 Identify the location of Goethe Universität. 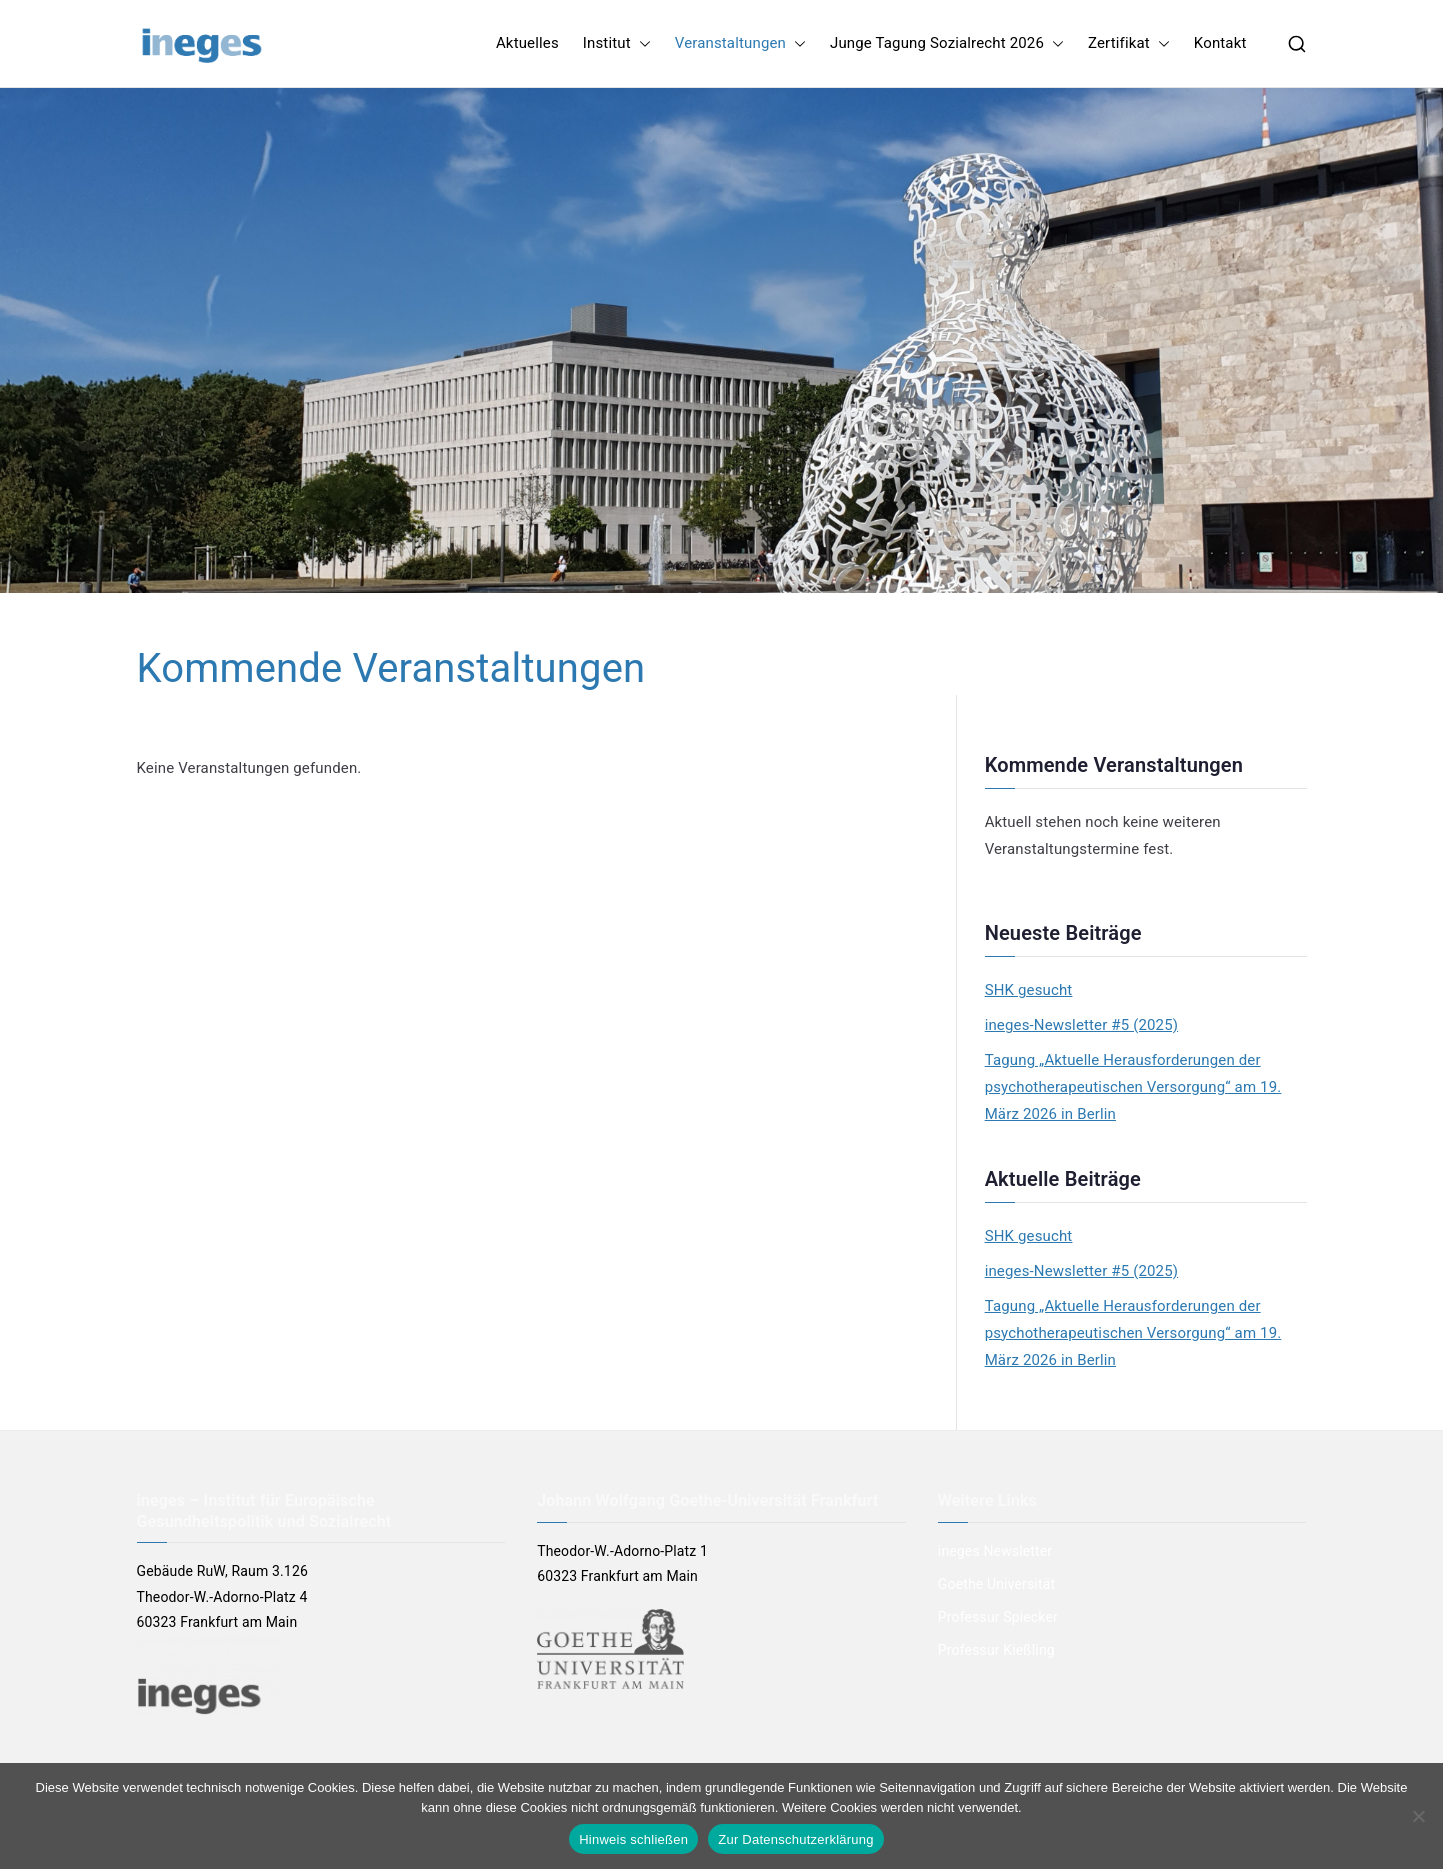
(996, 1584).